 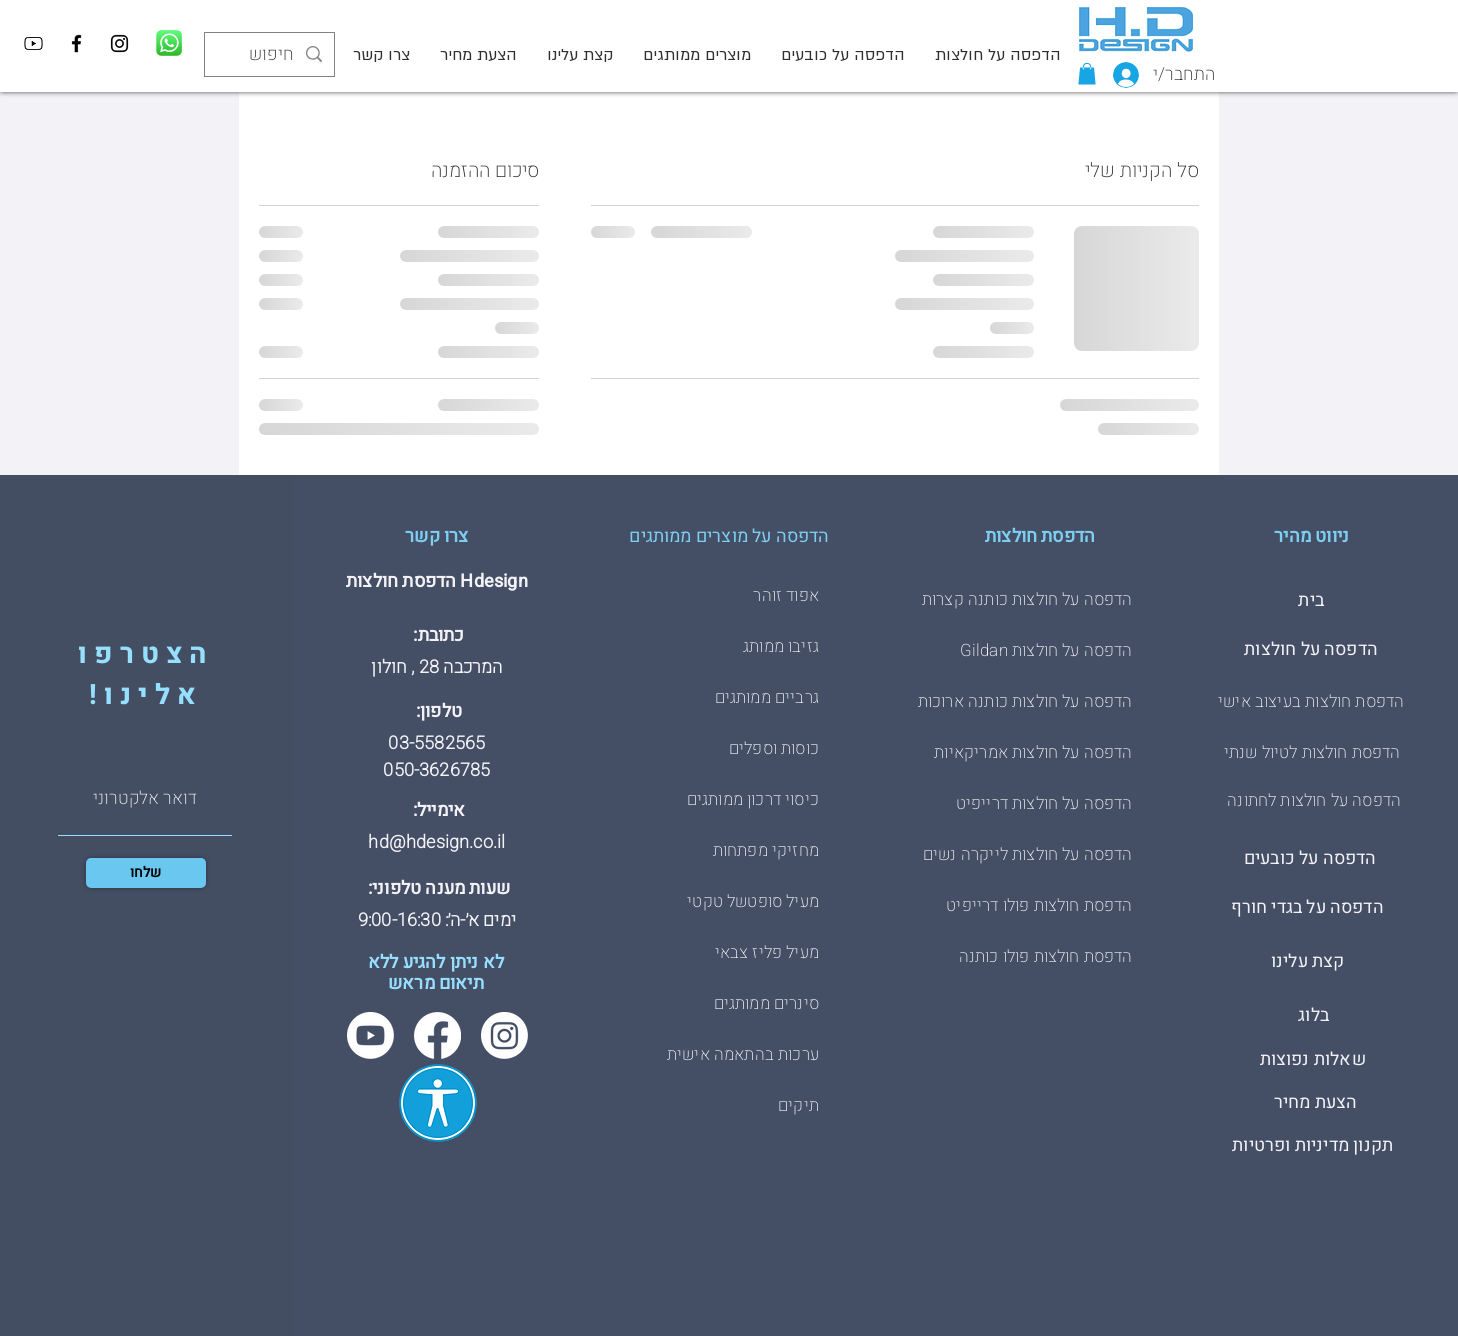 What do you see at coordinates (146, 873) in the screenshot?
I see `[שלחו]` at bounding box center [146, 873].